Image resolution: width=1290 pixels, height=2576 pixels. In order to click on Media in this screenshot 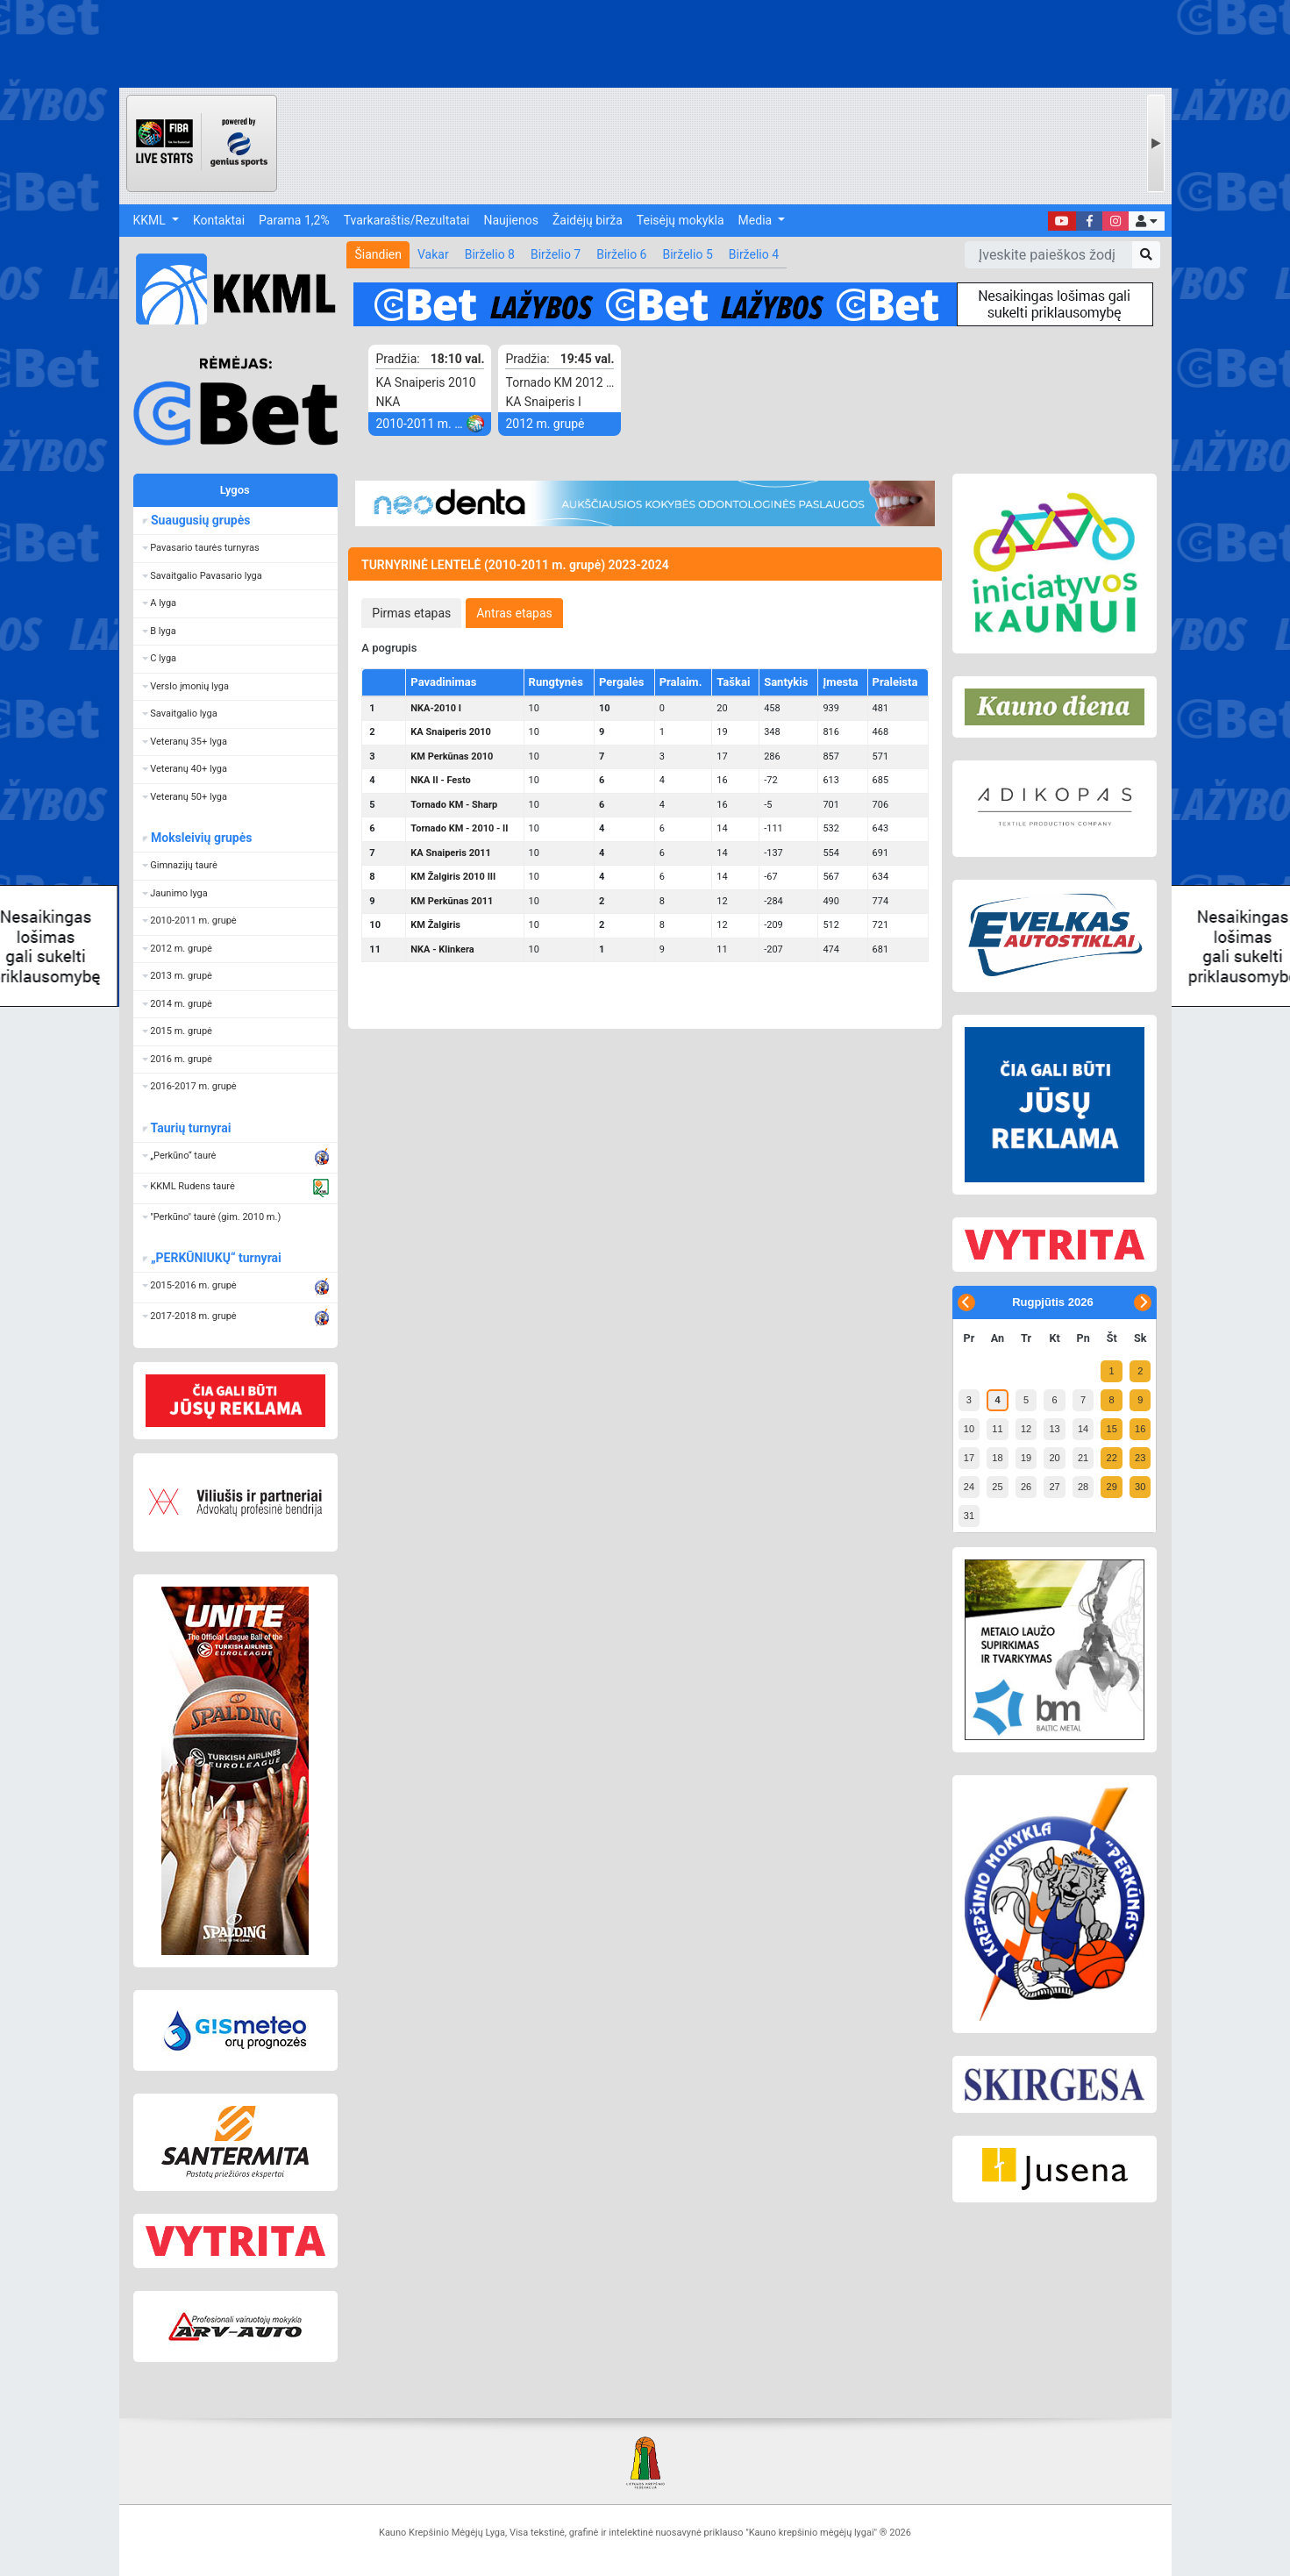, I will do `click(756, 220)`.